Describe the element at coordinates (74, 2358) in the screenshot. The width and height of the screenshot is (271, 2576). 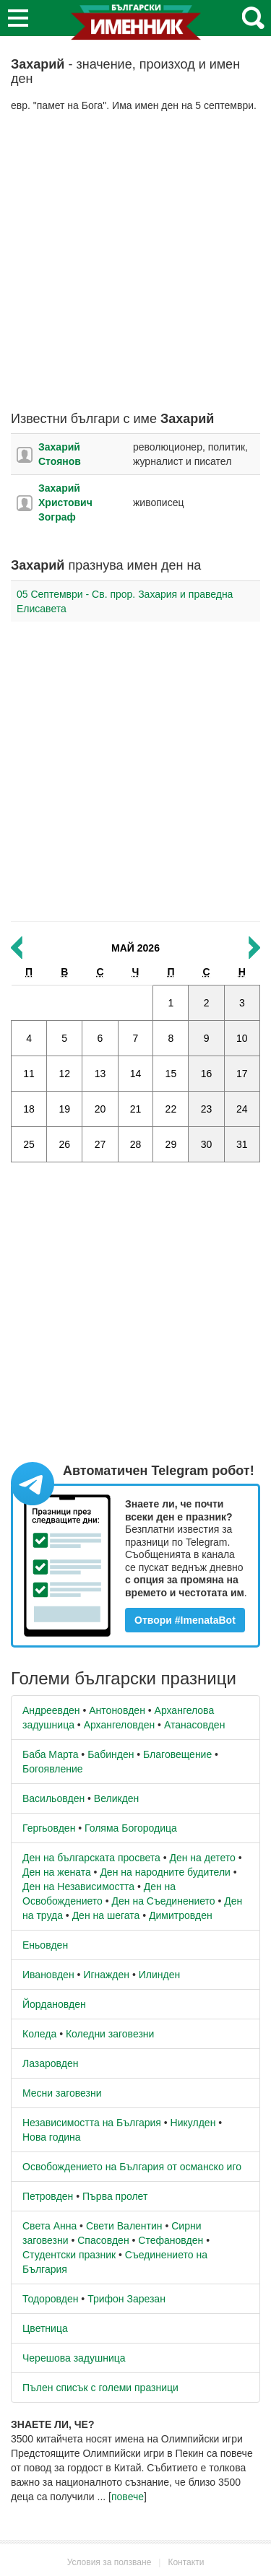
I see `Черешова задушница` at that location.